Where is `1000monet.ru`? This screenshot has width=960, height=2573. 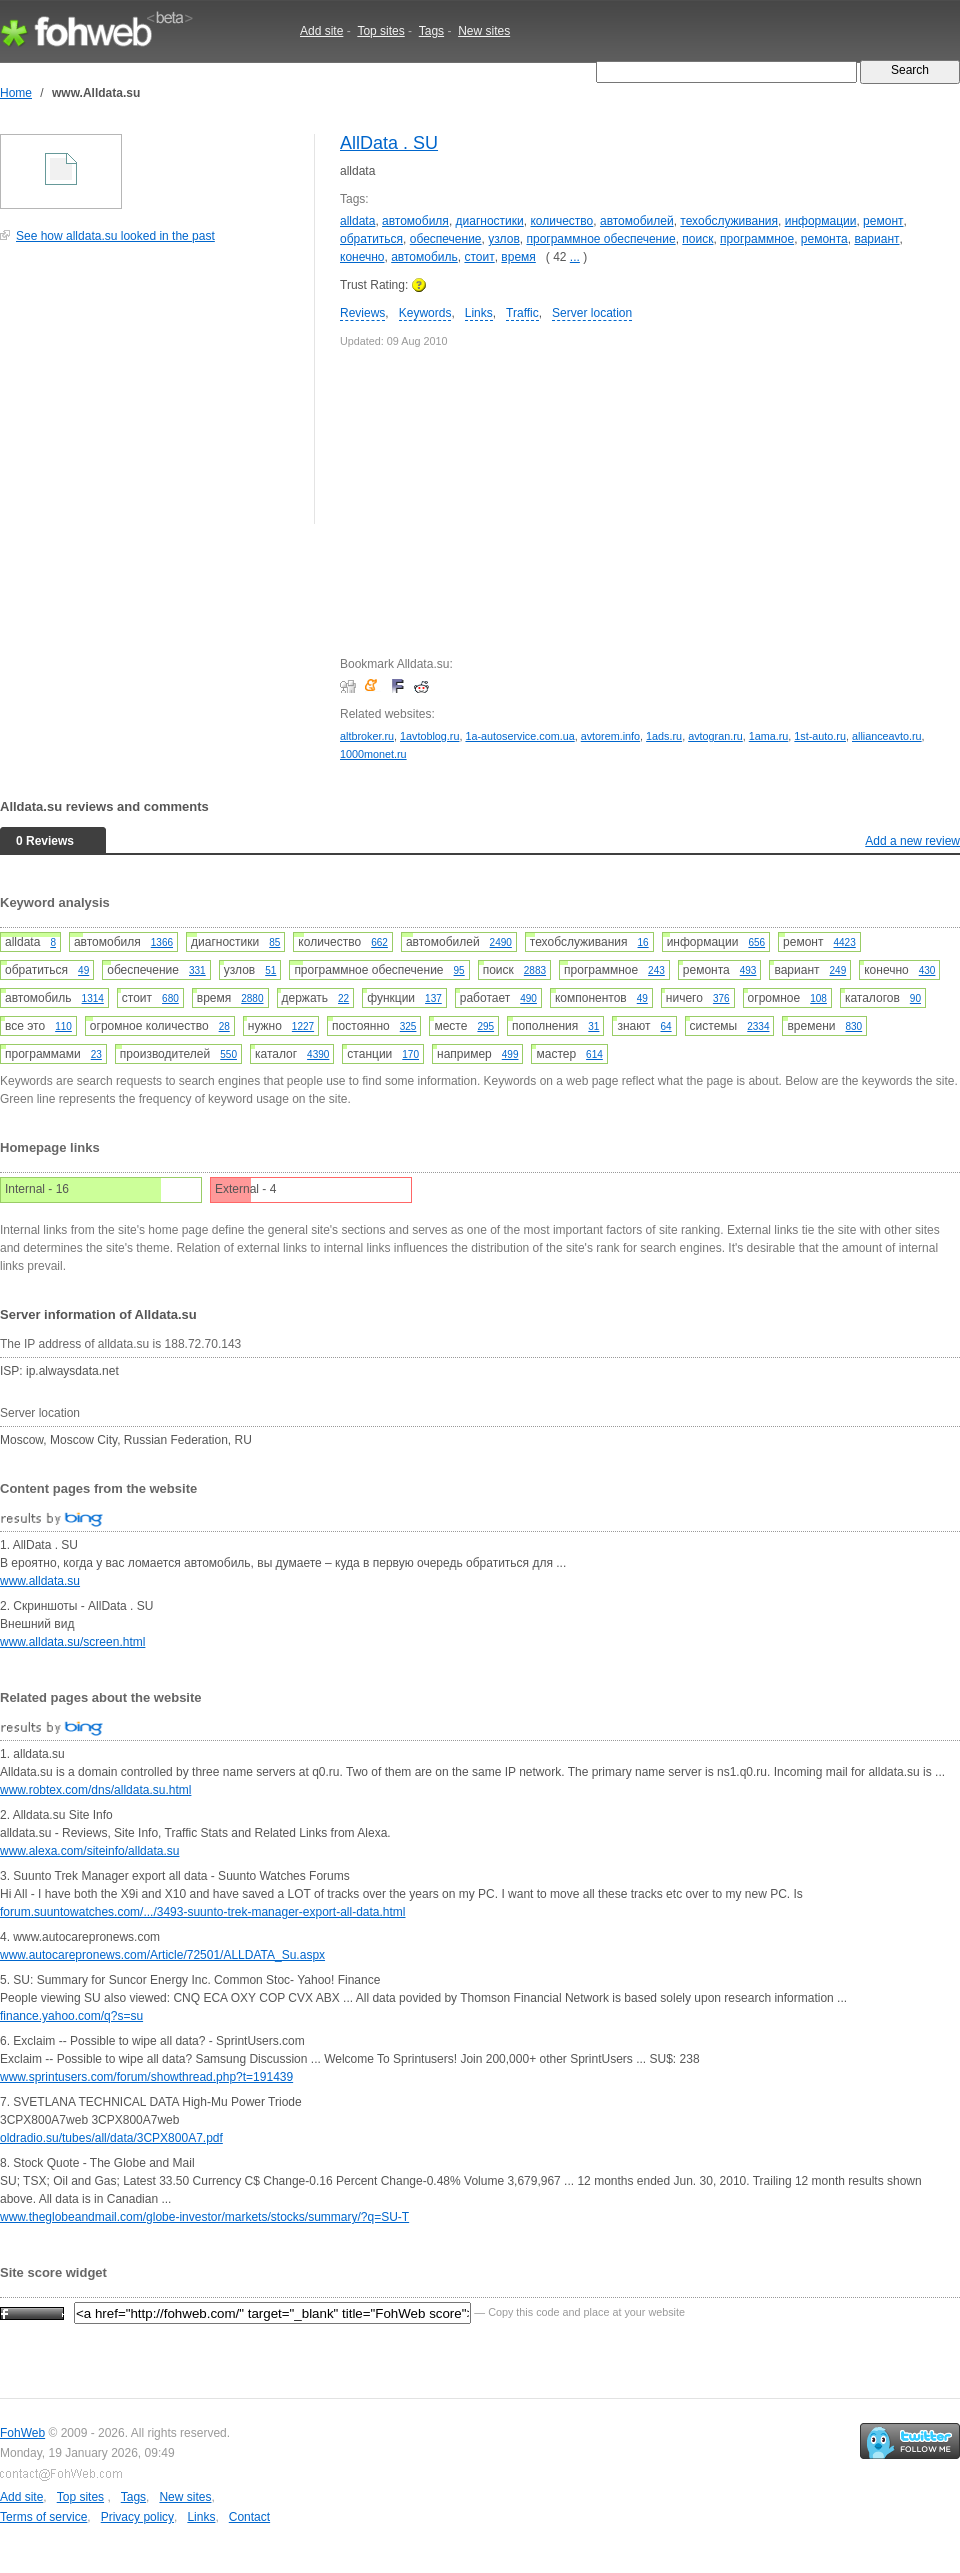 1000monet.ru is located at coordinates (373, 754).